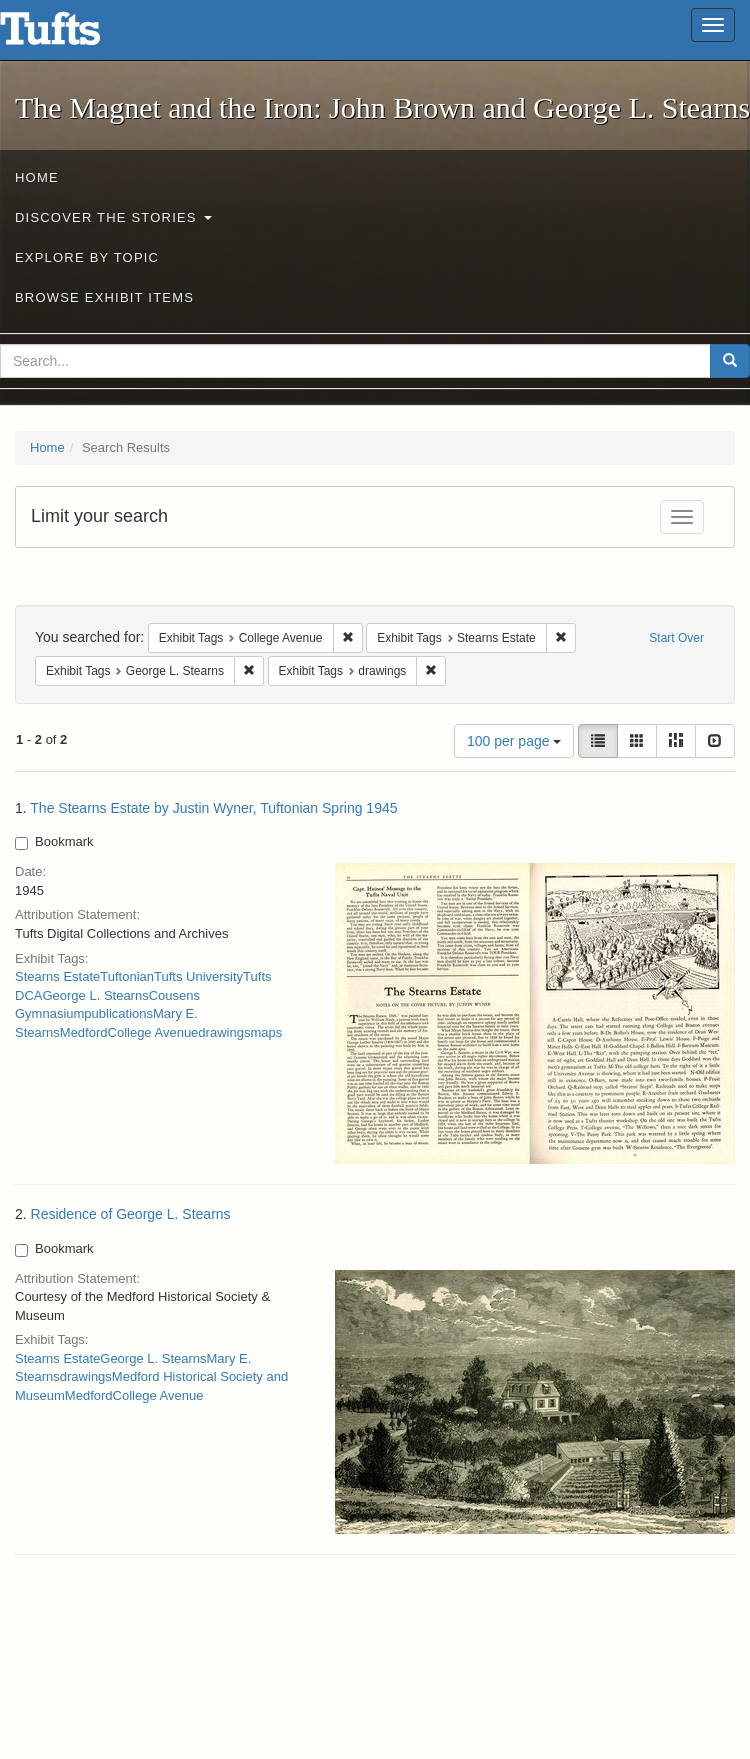 The width and height of the screenshot is (750, 1759). Describe the element at coordinates (514, 741) in the screenshot. I see `100 per page` at that location.